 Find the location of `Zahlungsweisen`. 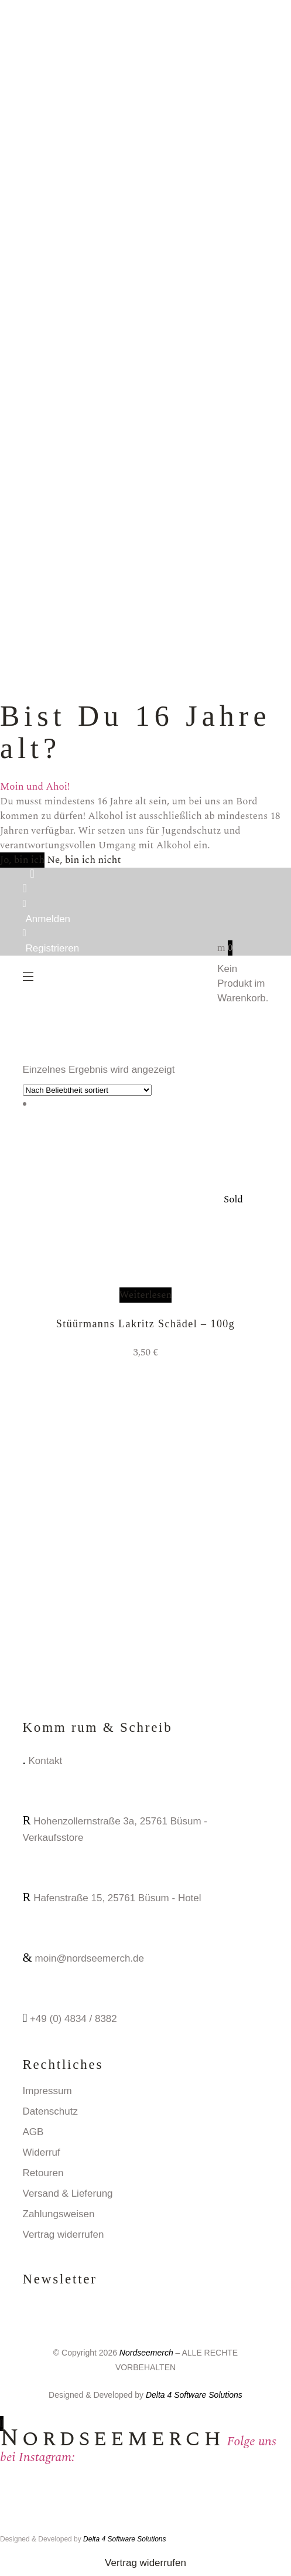

Zahlungsweisen is located at coordinates (59, 2214).